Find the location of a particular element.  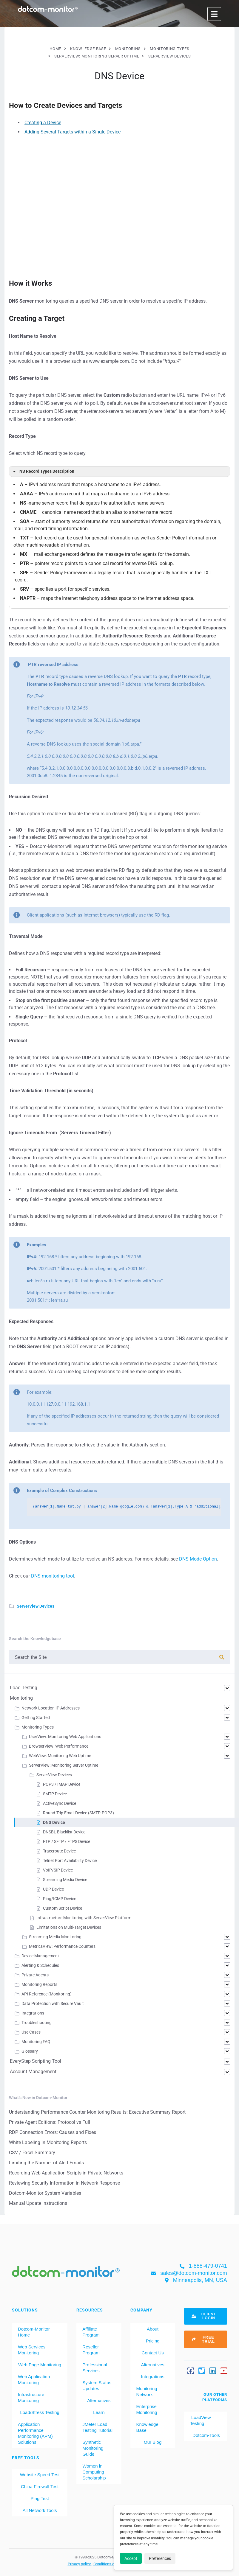

Reseller Program is located at coordinates (91, 2349).